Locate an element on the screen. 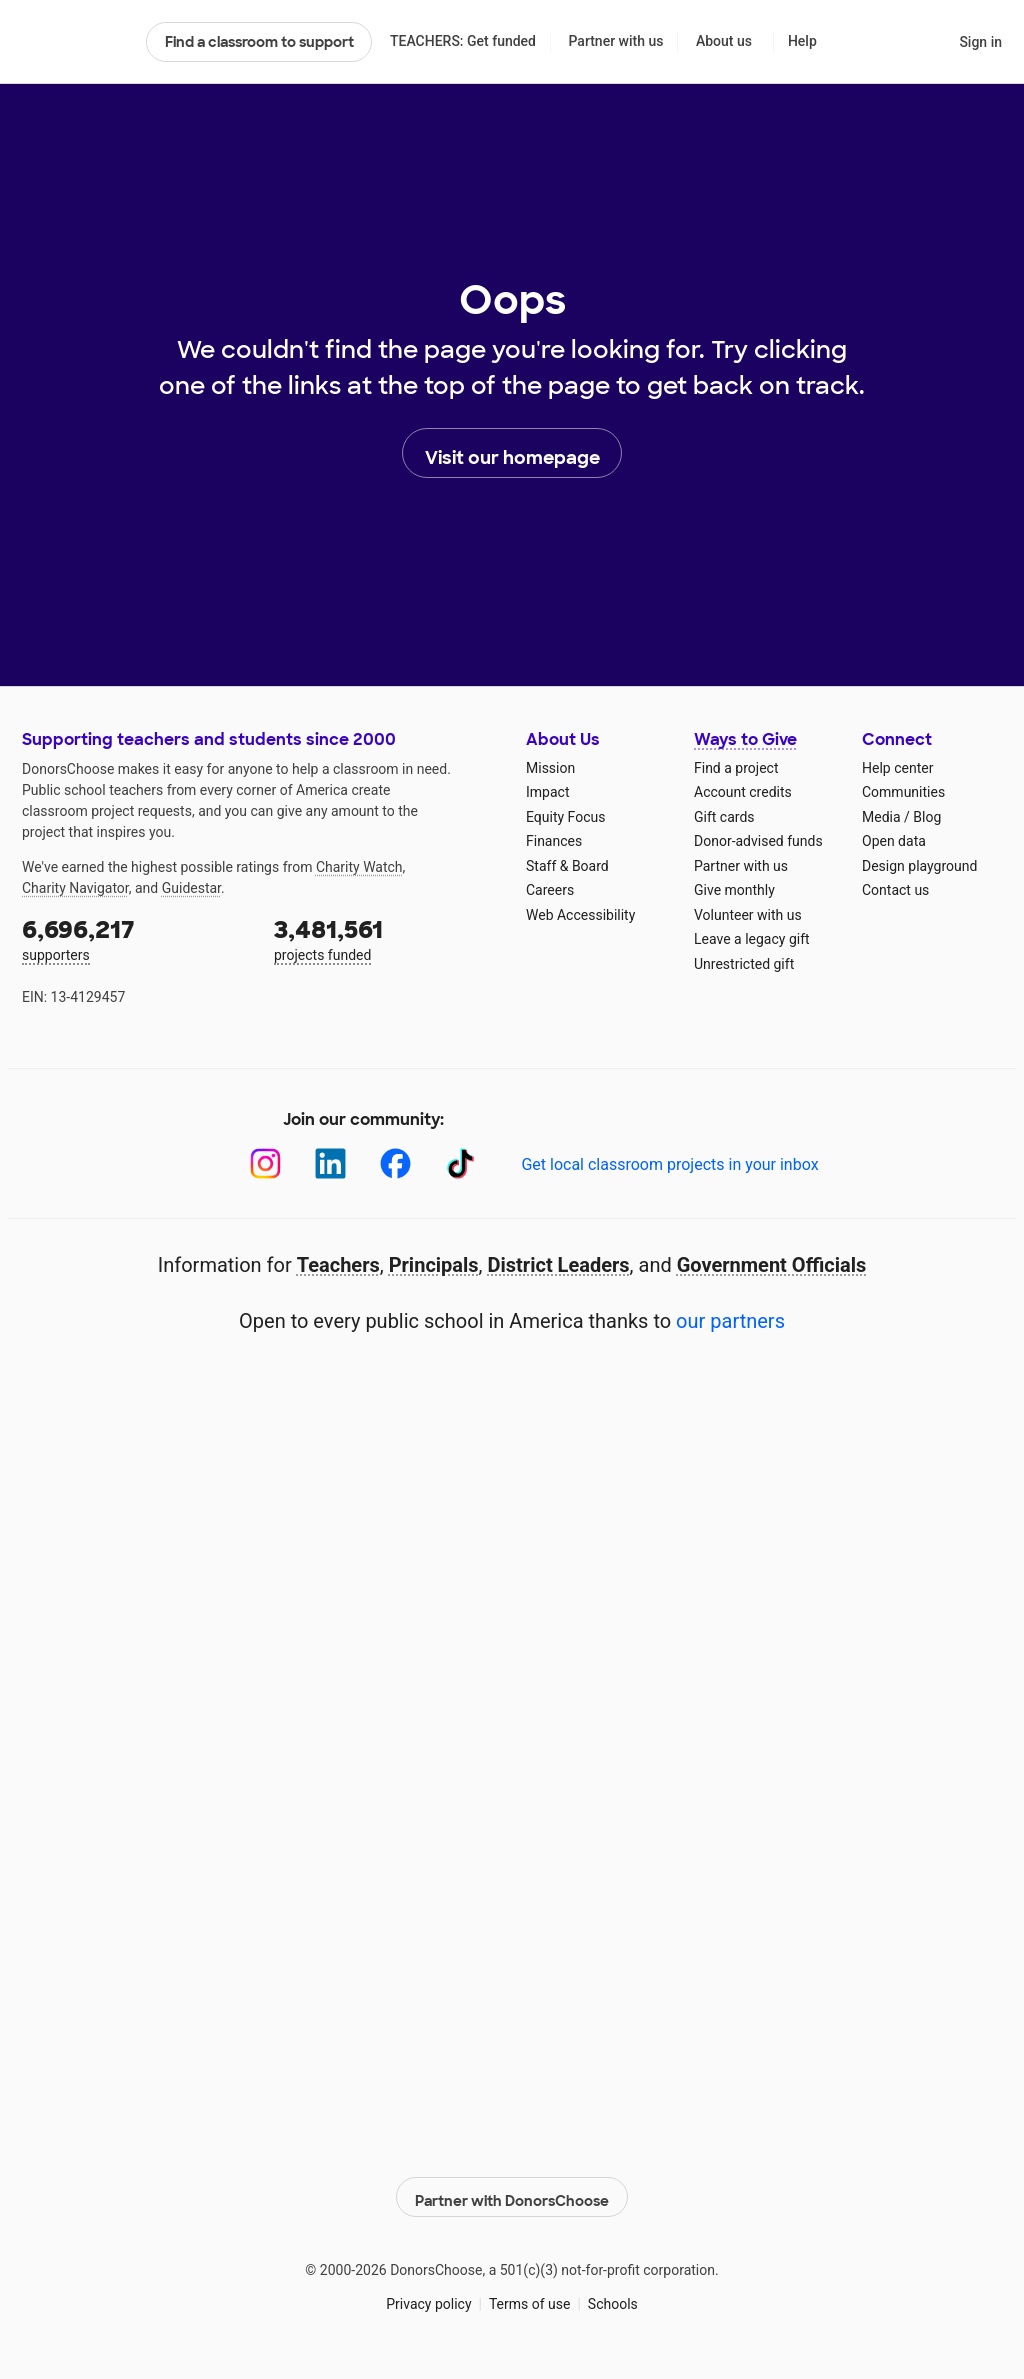  Partner with DonorsChoose is located at coordinates (512, 2192).